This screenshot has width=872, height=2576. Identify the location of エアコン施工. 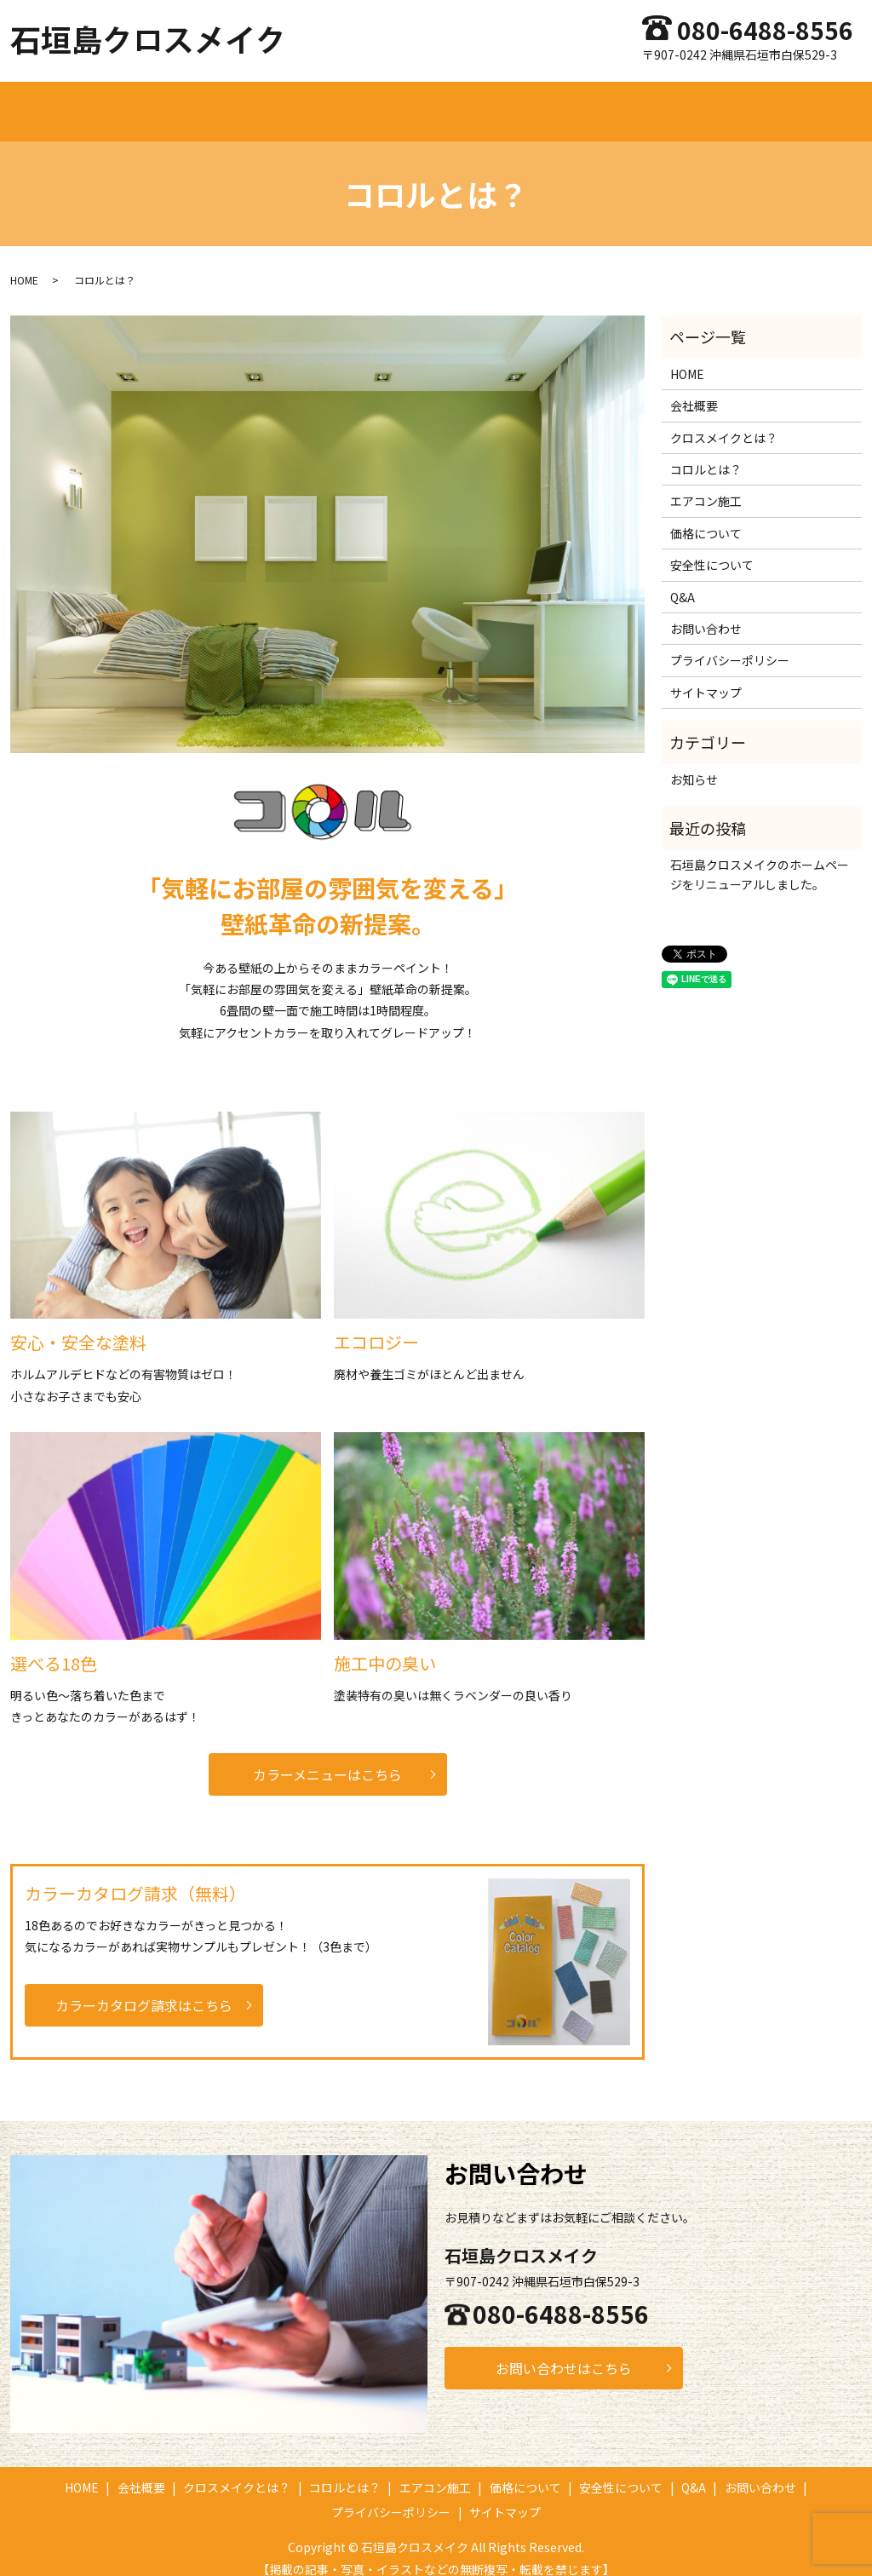
(500, 102).